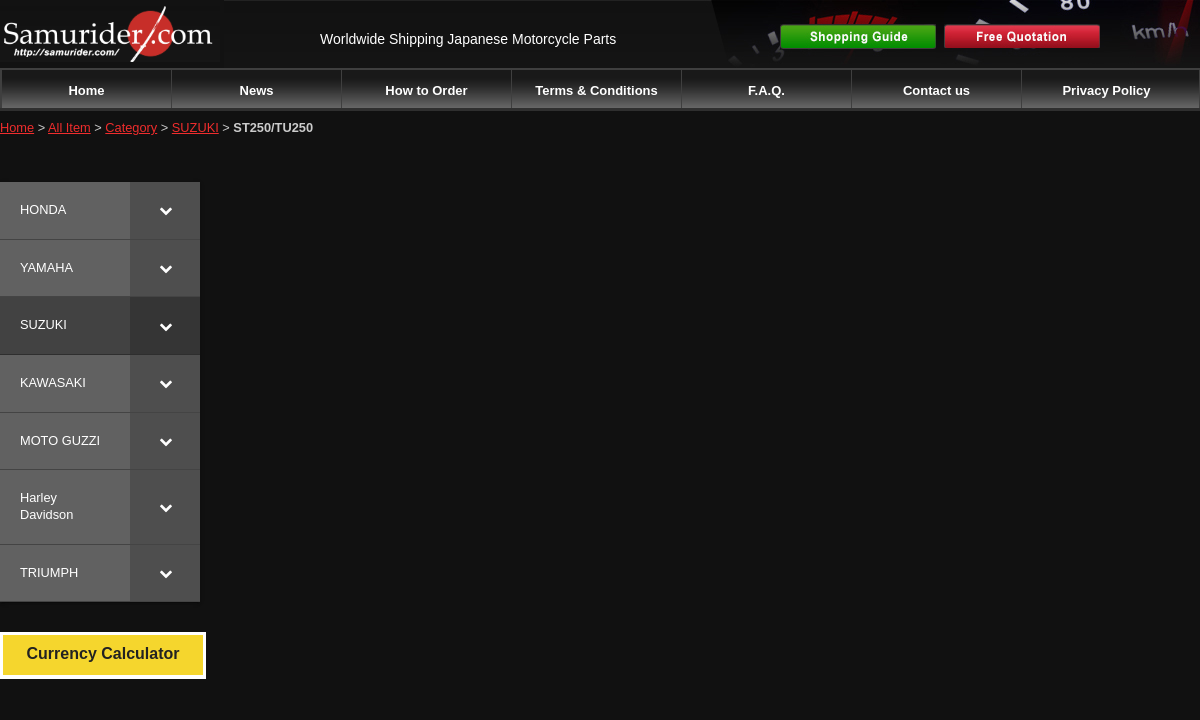 Image resolution: width=1200 pixels, height=720 pixels. I want to click on F.A.Q., so click(766, 90).